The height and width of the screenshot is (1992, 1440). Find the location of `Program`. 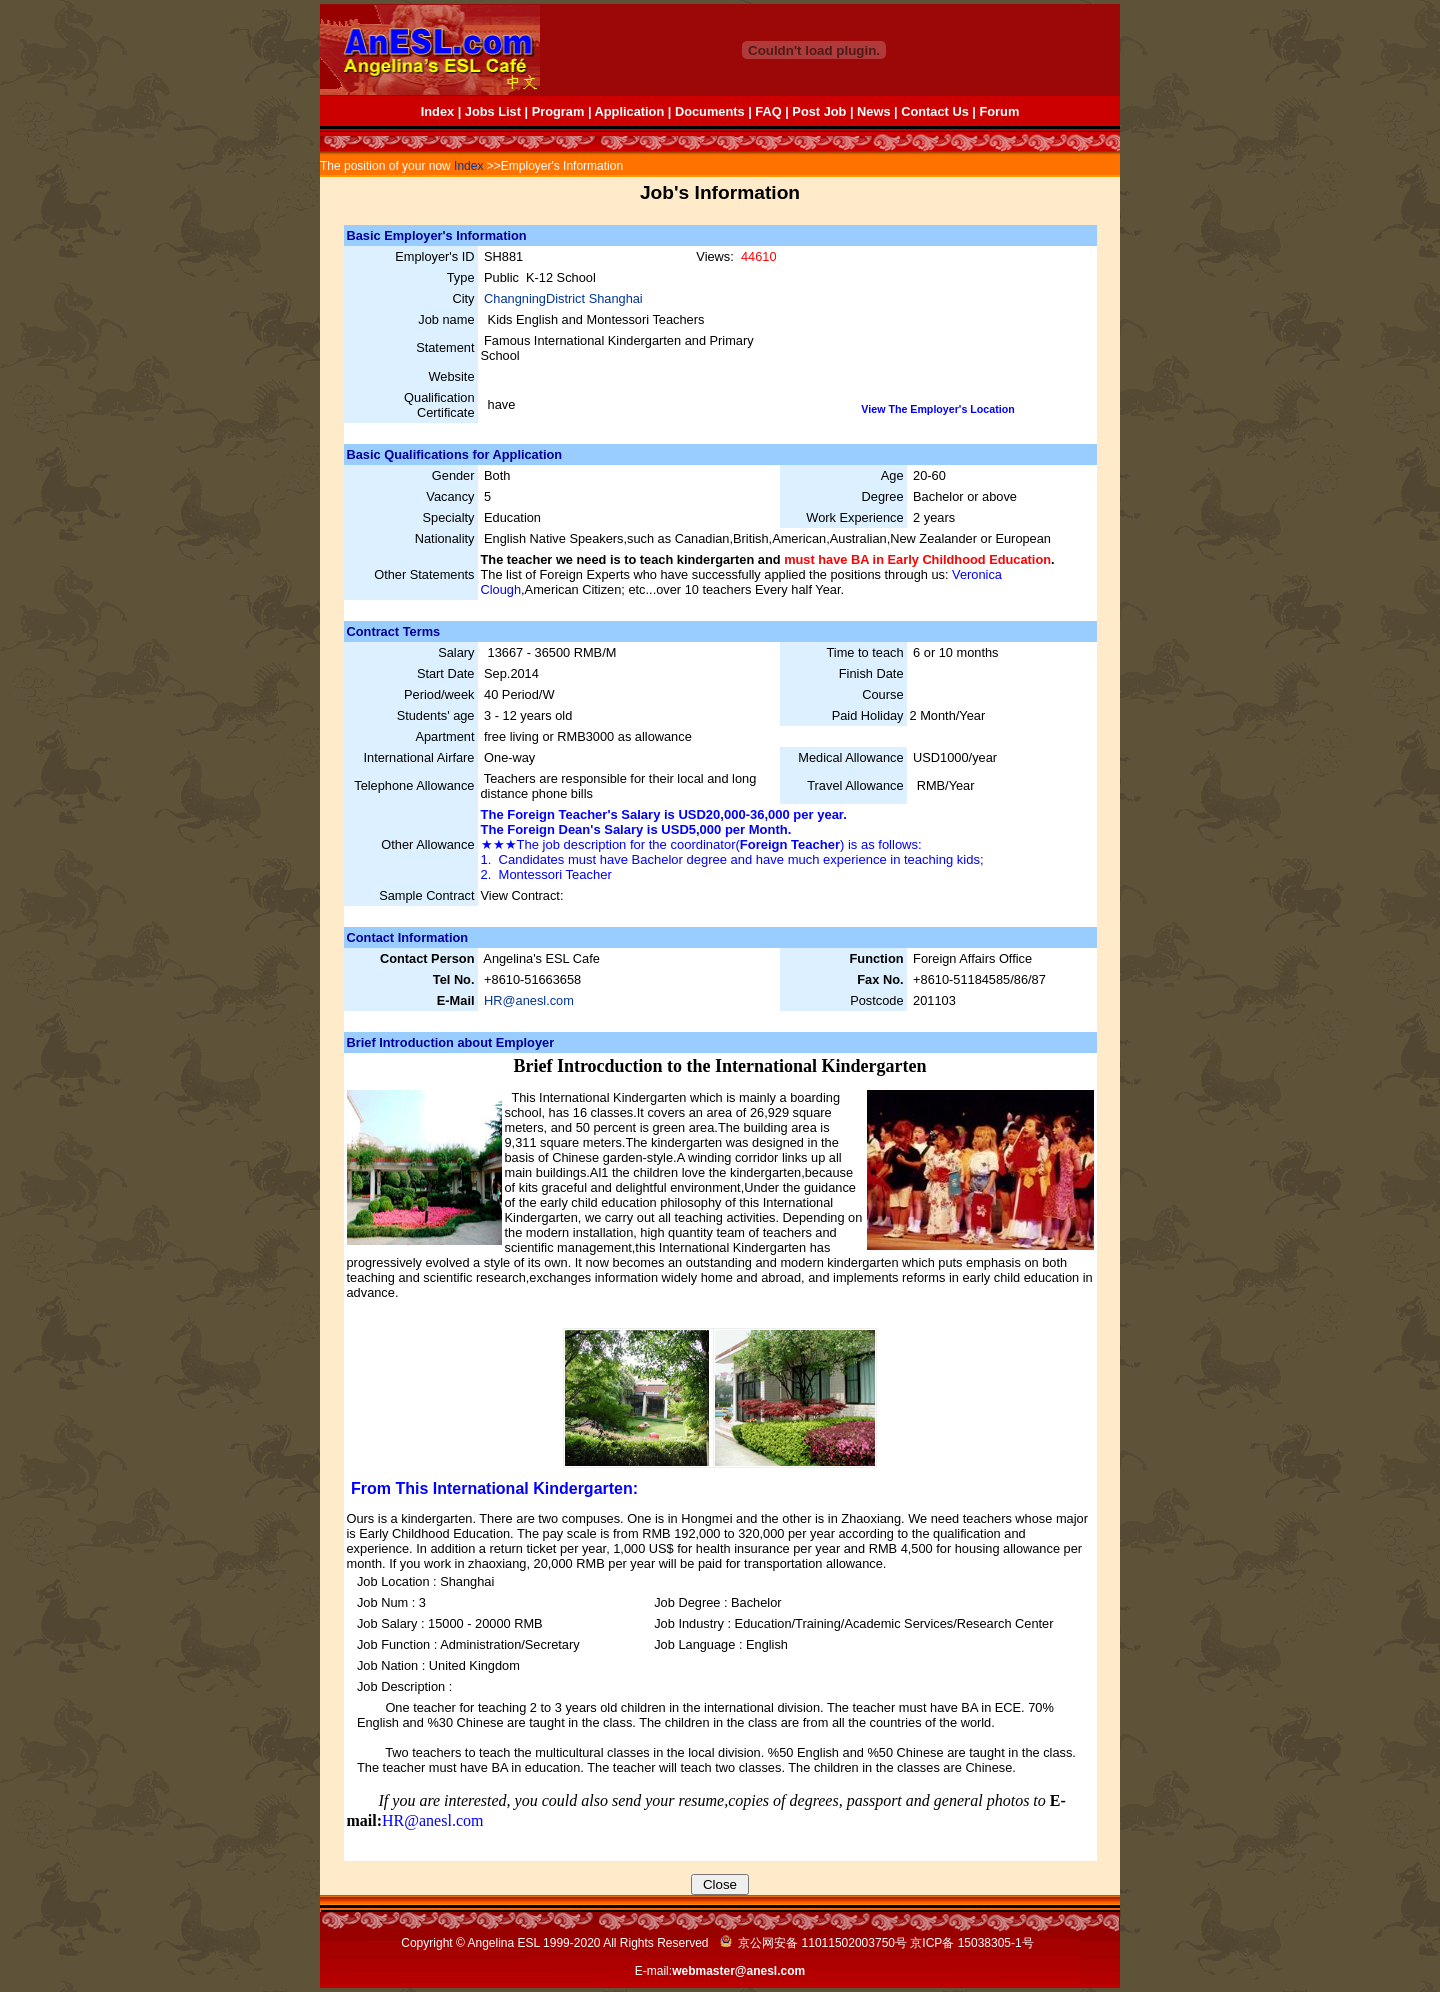

Program is located at coordinates (558, 111).